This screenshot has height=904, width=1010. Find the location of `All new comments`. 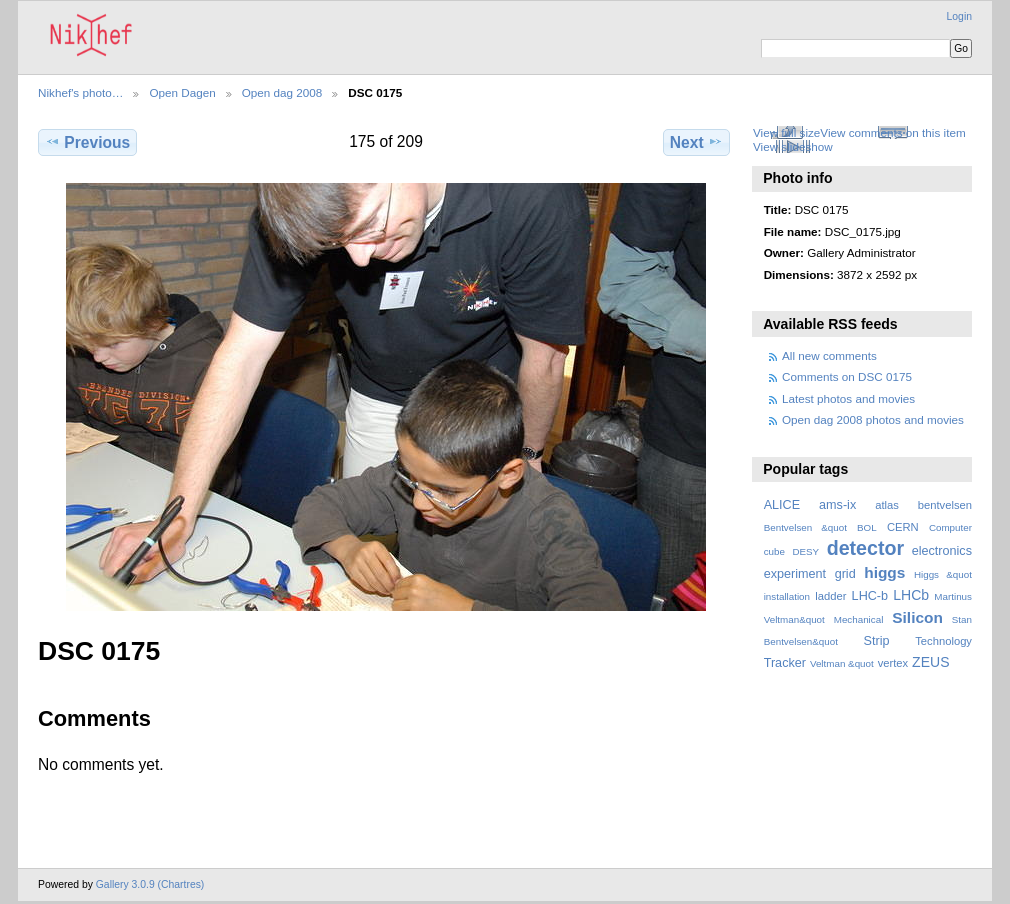

All new comments is located at coordinates (829, 355).